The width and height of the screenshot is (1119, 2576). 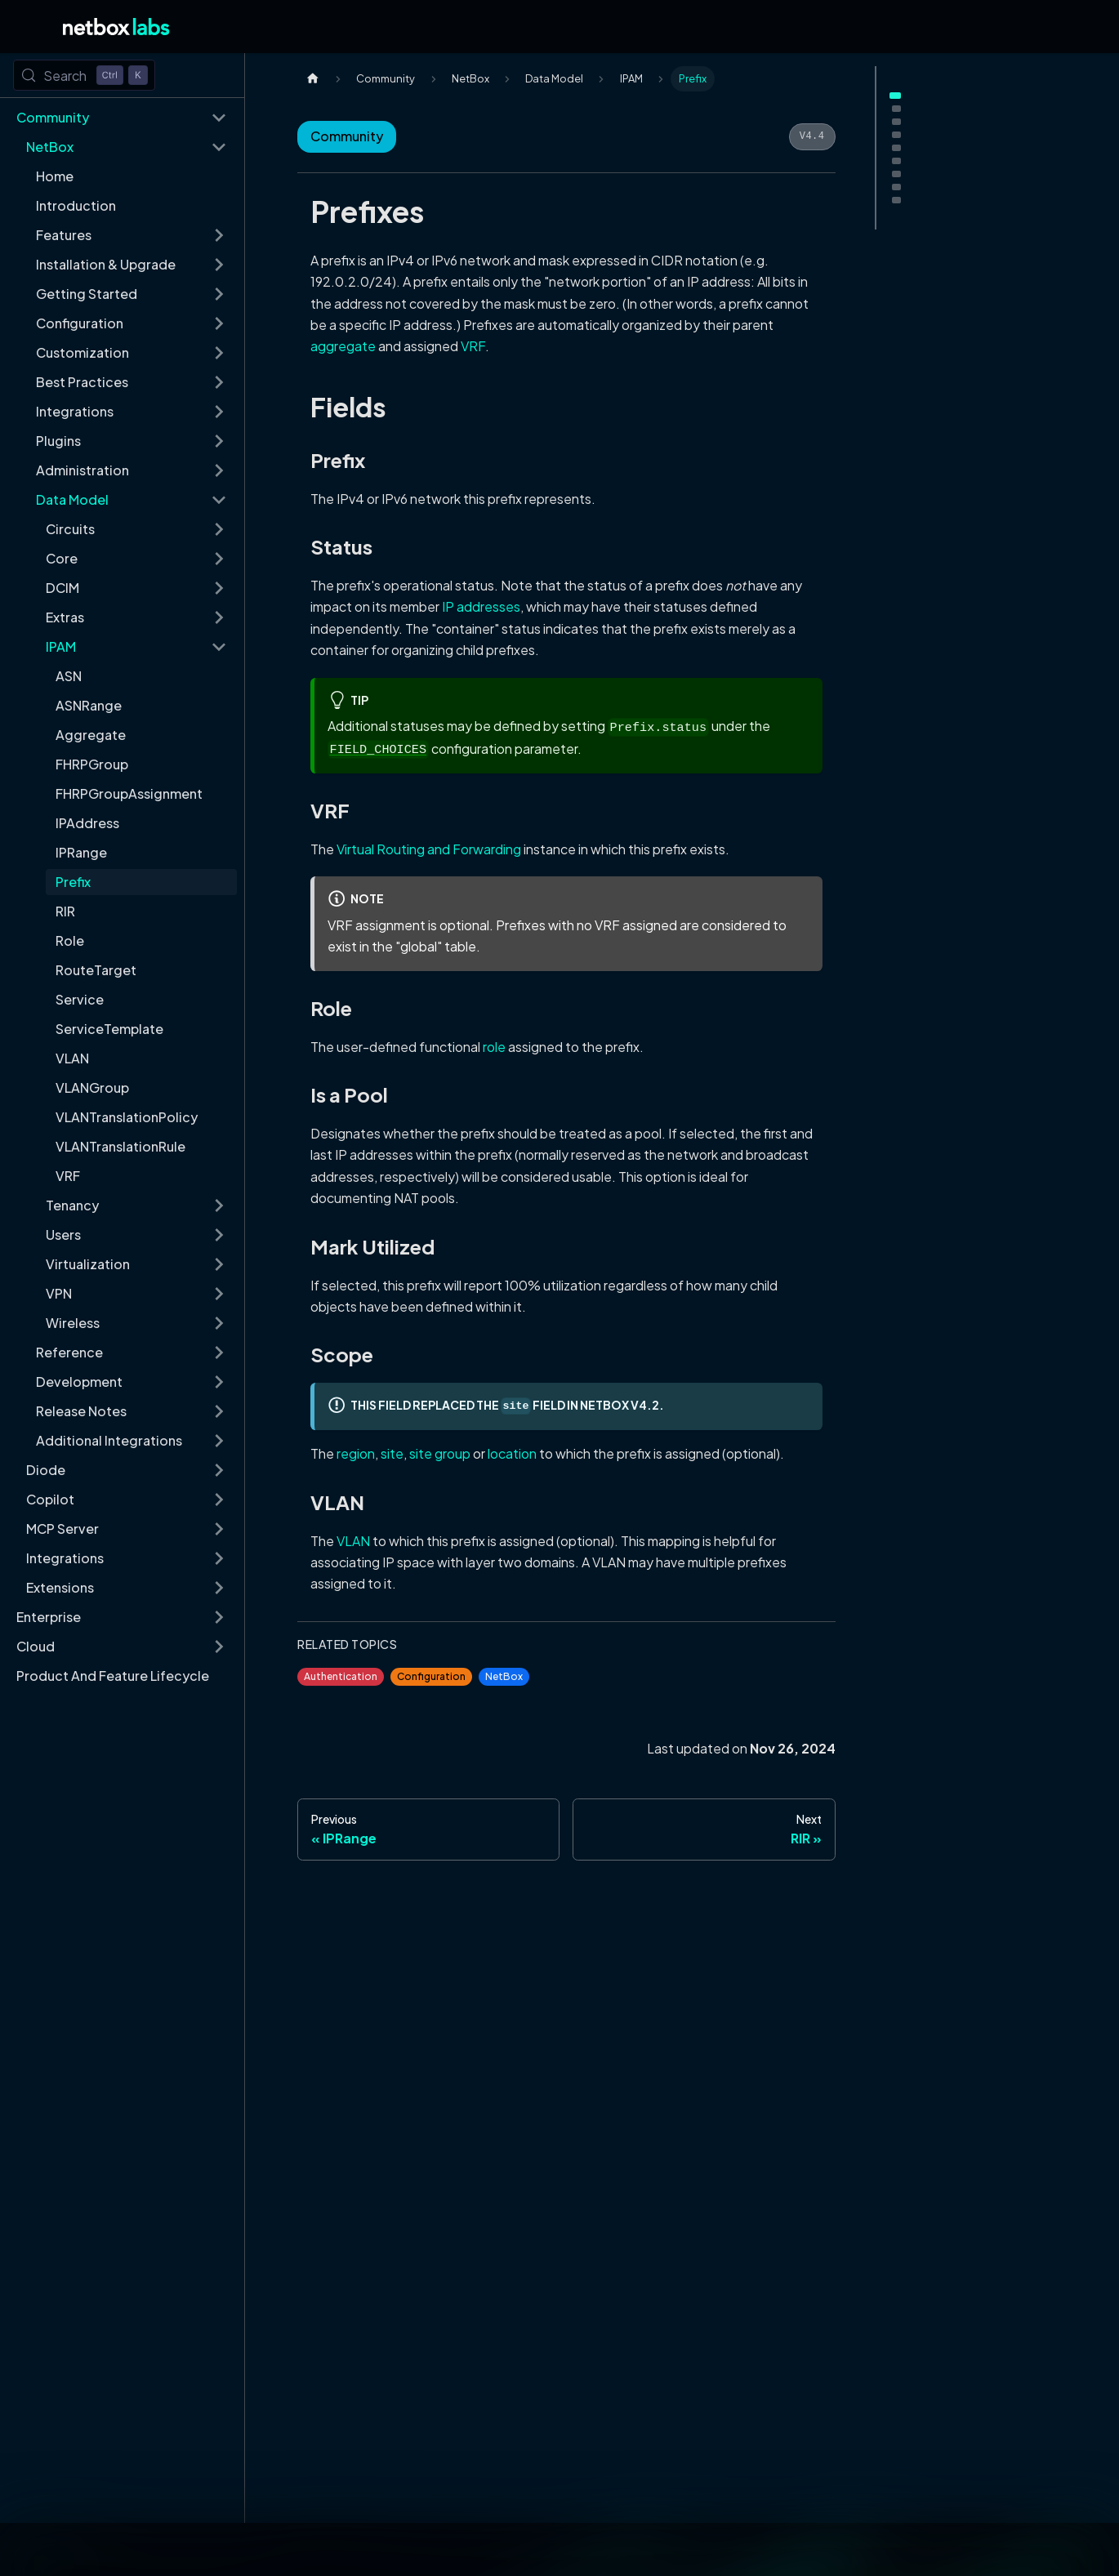 I want to click on Extras [button], so click(x=65, y=617).